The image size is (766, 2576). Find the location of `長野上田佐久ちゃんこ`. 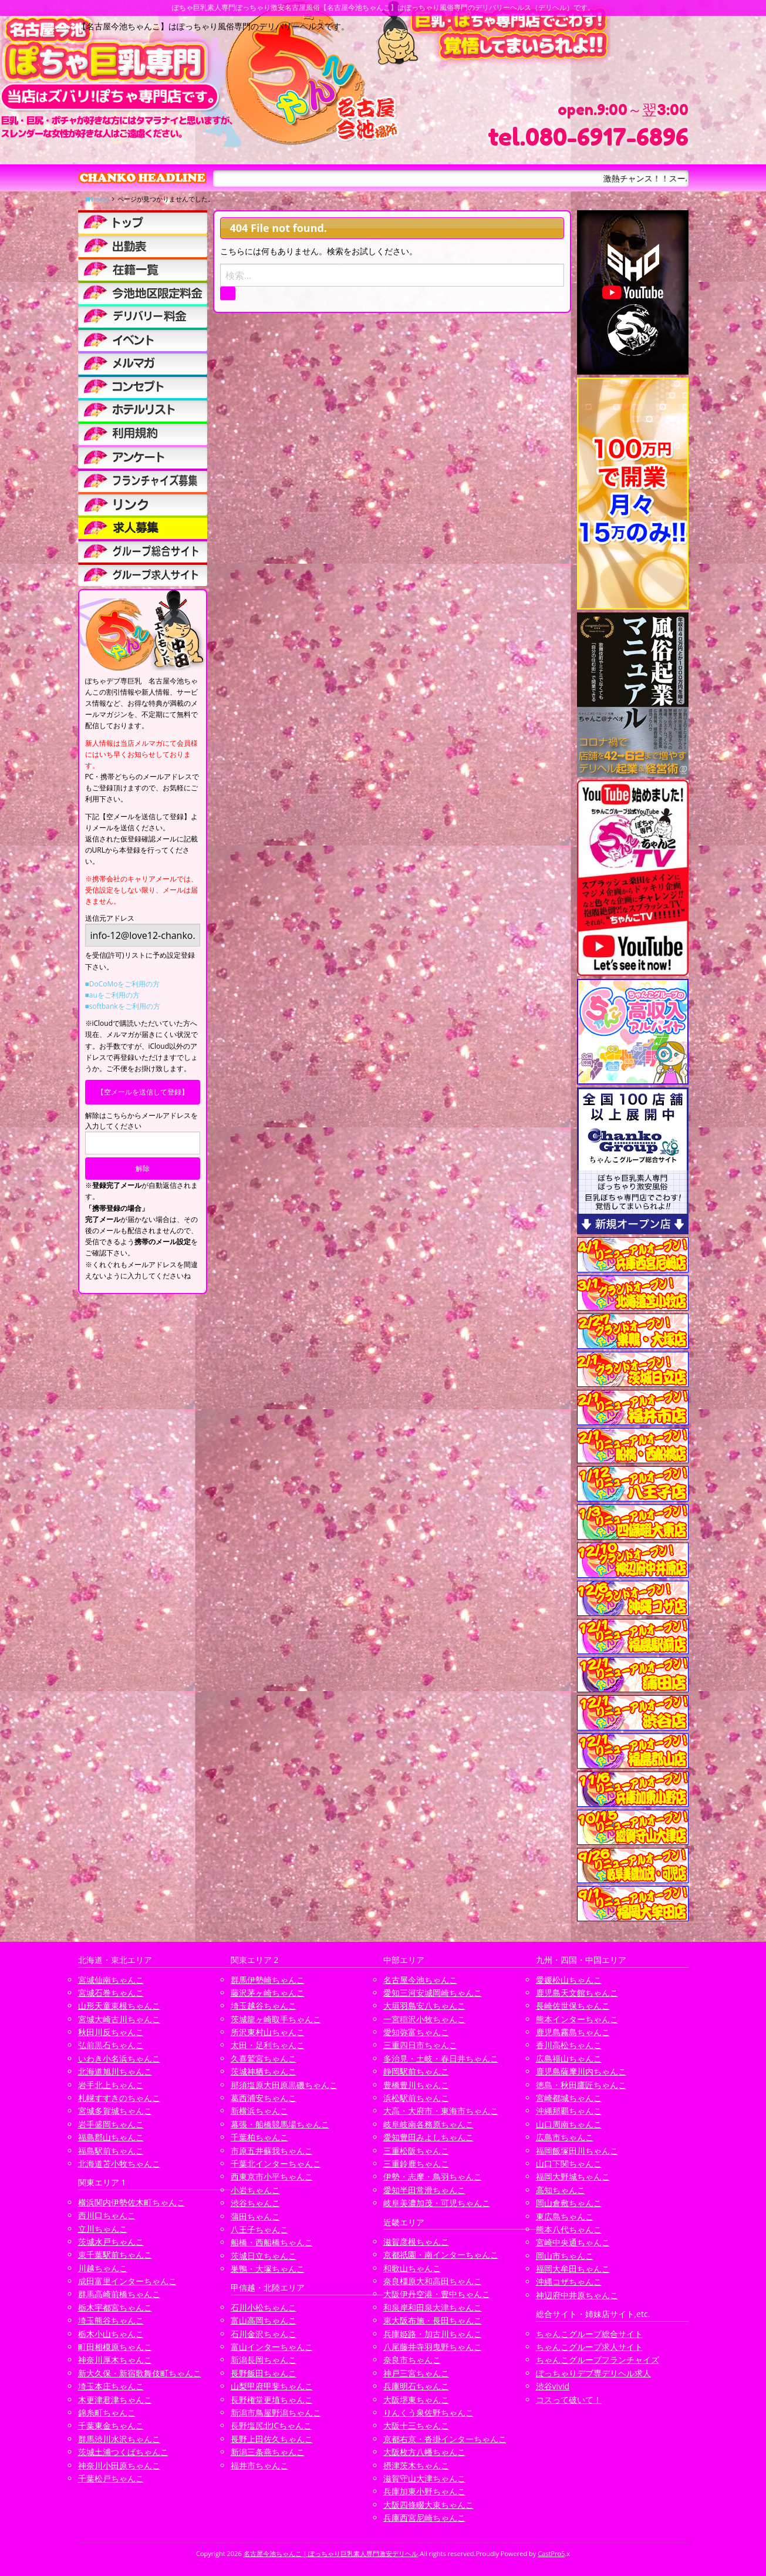

長野上田佐久ちゃんこ is located at coordinates (272, 2438).